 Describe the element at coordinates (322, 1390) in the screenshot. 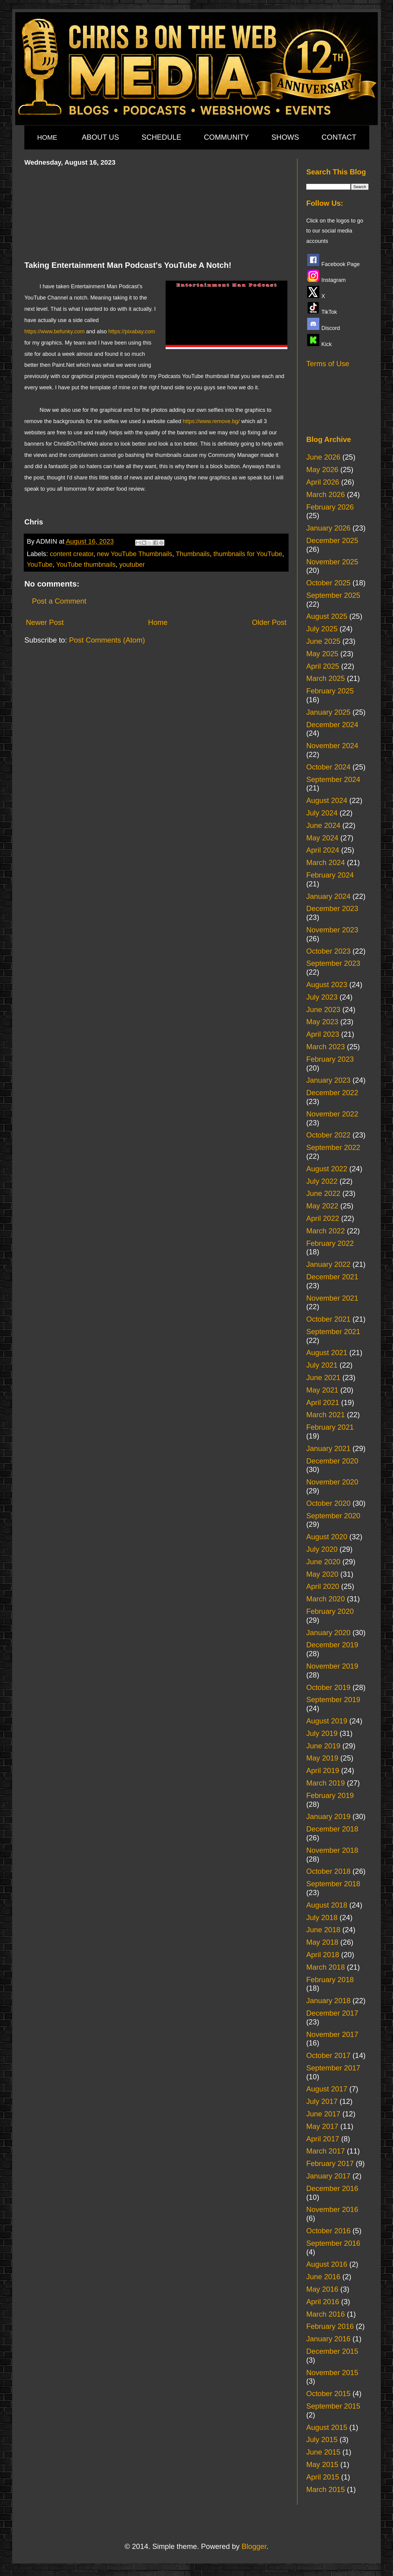

I see `May 2021` at that location.